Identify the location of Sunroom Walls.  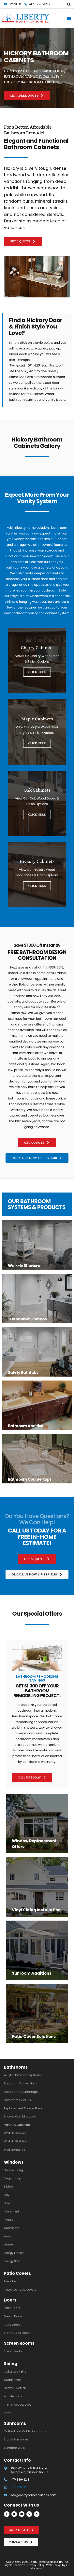
(14, 2448).